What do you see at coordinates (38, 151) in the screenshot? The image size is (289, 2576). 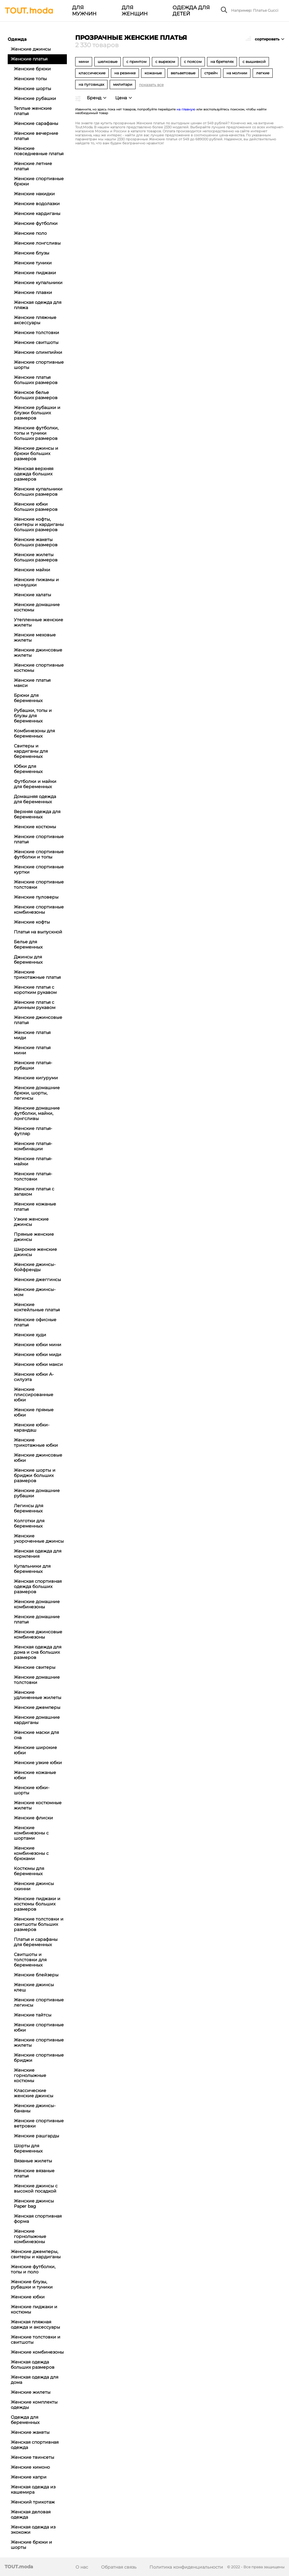 I see `Женские повседневные платья` at bounding box center [38, 151].